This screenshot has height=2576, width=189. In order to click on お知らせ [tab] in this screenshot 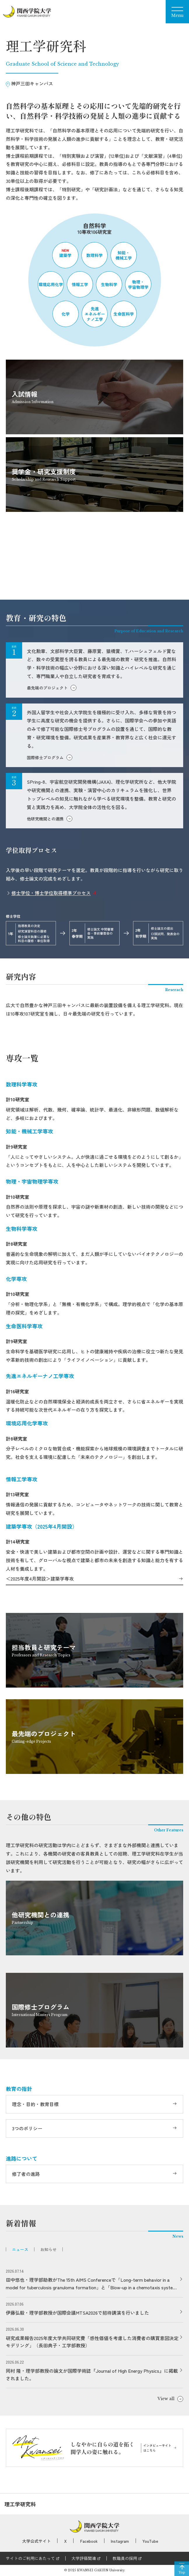, I will do `click(48, 2249)`.